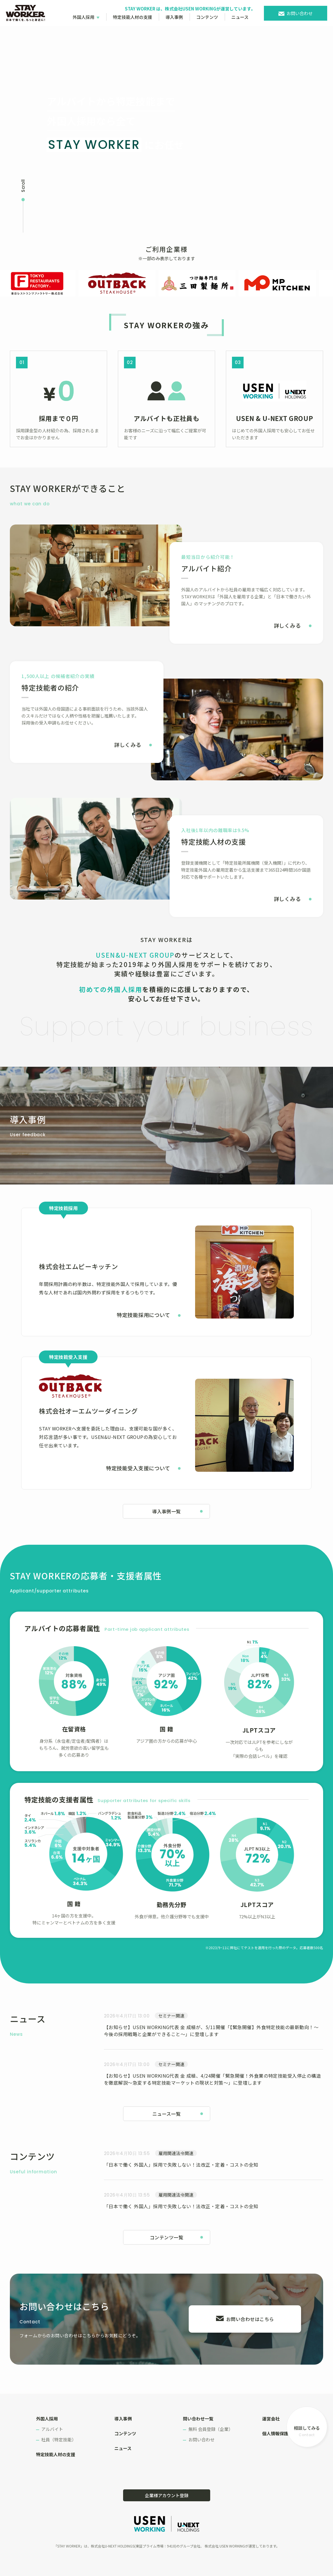 Image resolution: width=333 pixels, height=2576 pixels. What do you see at coordinates (52, 2429) in the screenshot?
I see `アルバイト` at bounding box center [52, 2429].